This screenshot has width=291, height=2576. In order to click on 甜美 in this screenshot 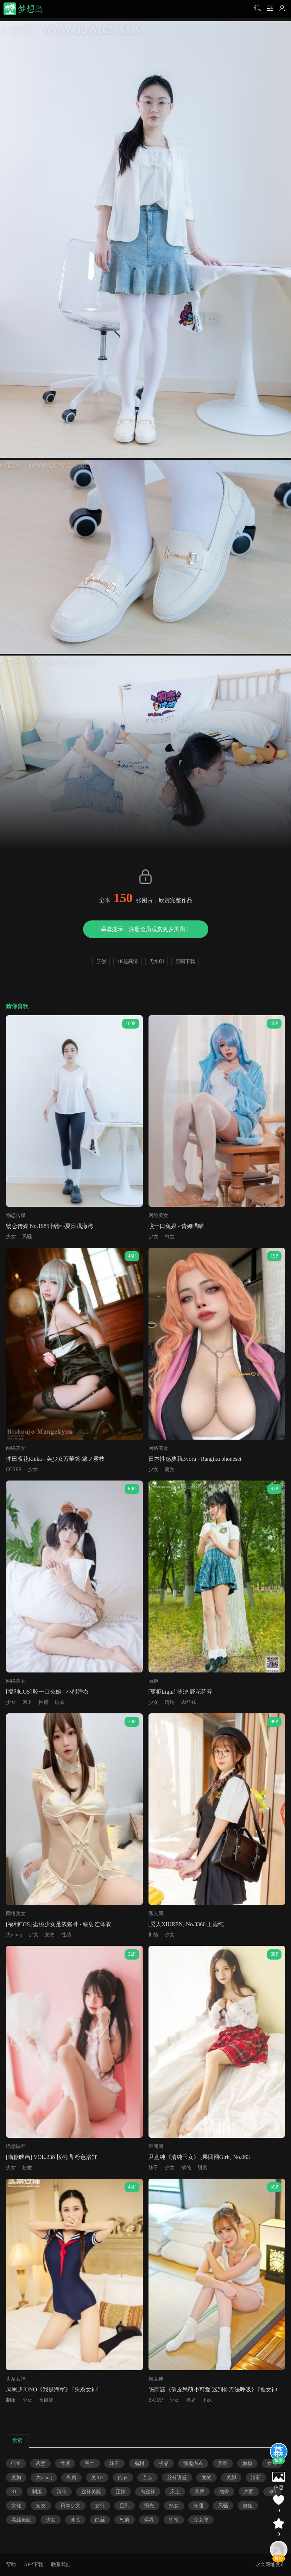, I will do `click(202, 2167)`.